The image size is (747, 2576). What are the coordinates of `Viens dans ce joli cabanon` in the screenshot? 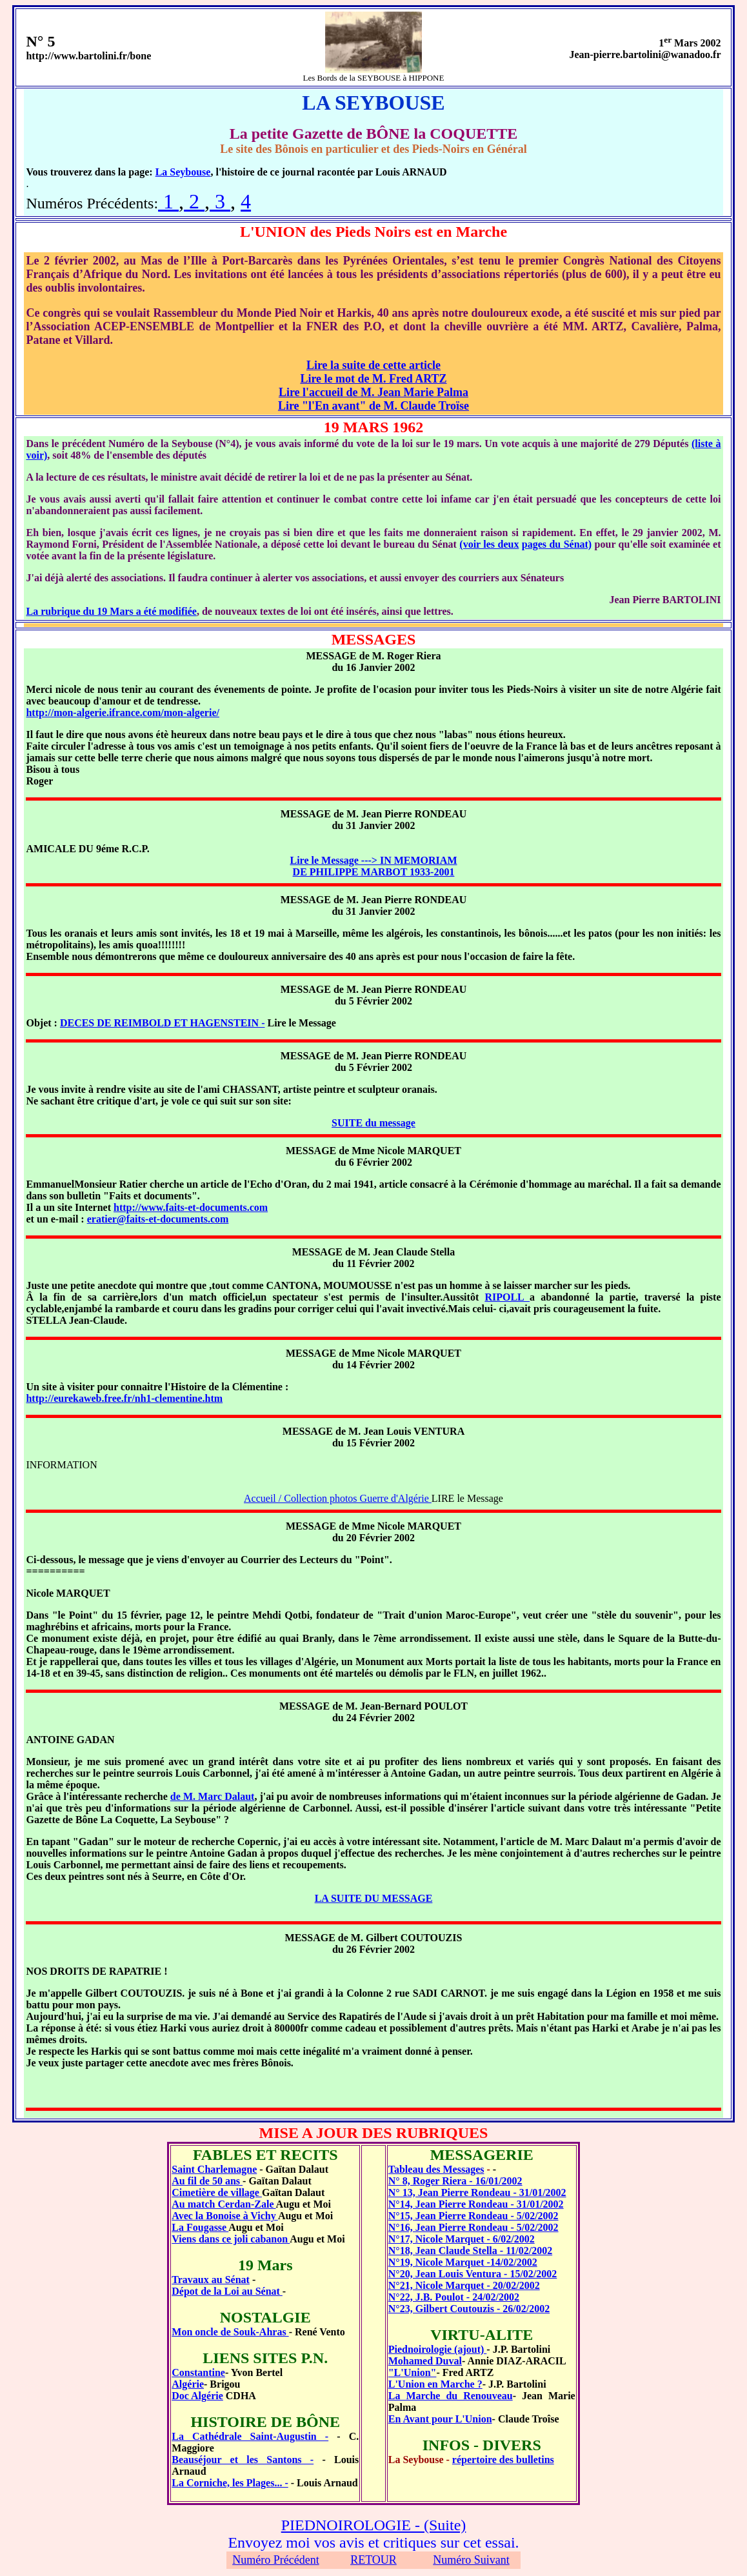 It's located at (231, 2238).